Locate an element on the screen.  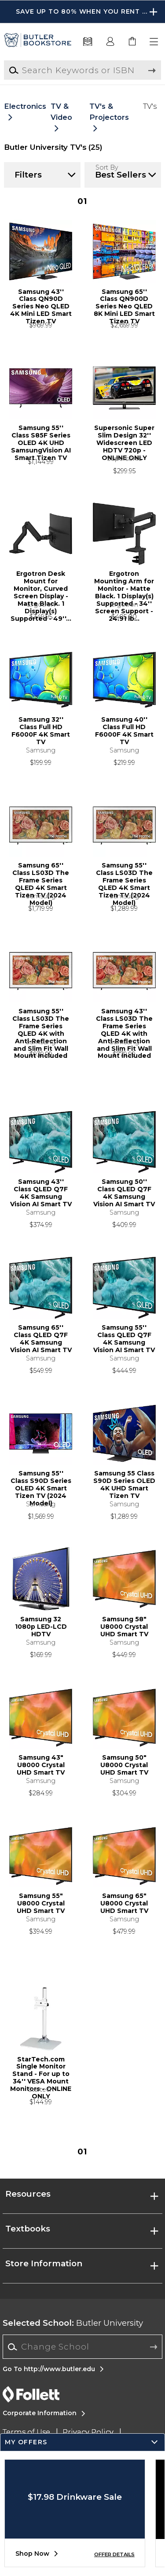
Samsung 32'' Class Full HD F6000F 4K Smart TV [link] is located at coordinates (40, 731).